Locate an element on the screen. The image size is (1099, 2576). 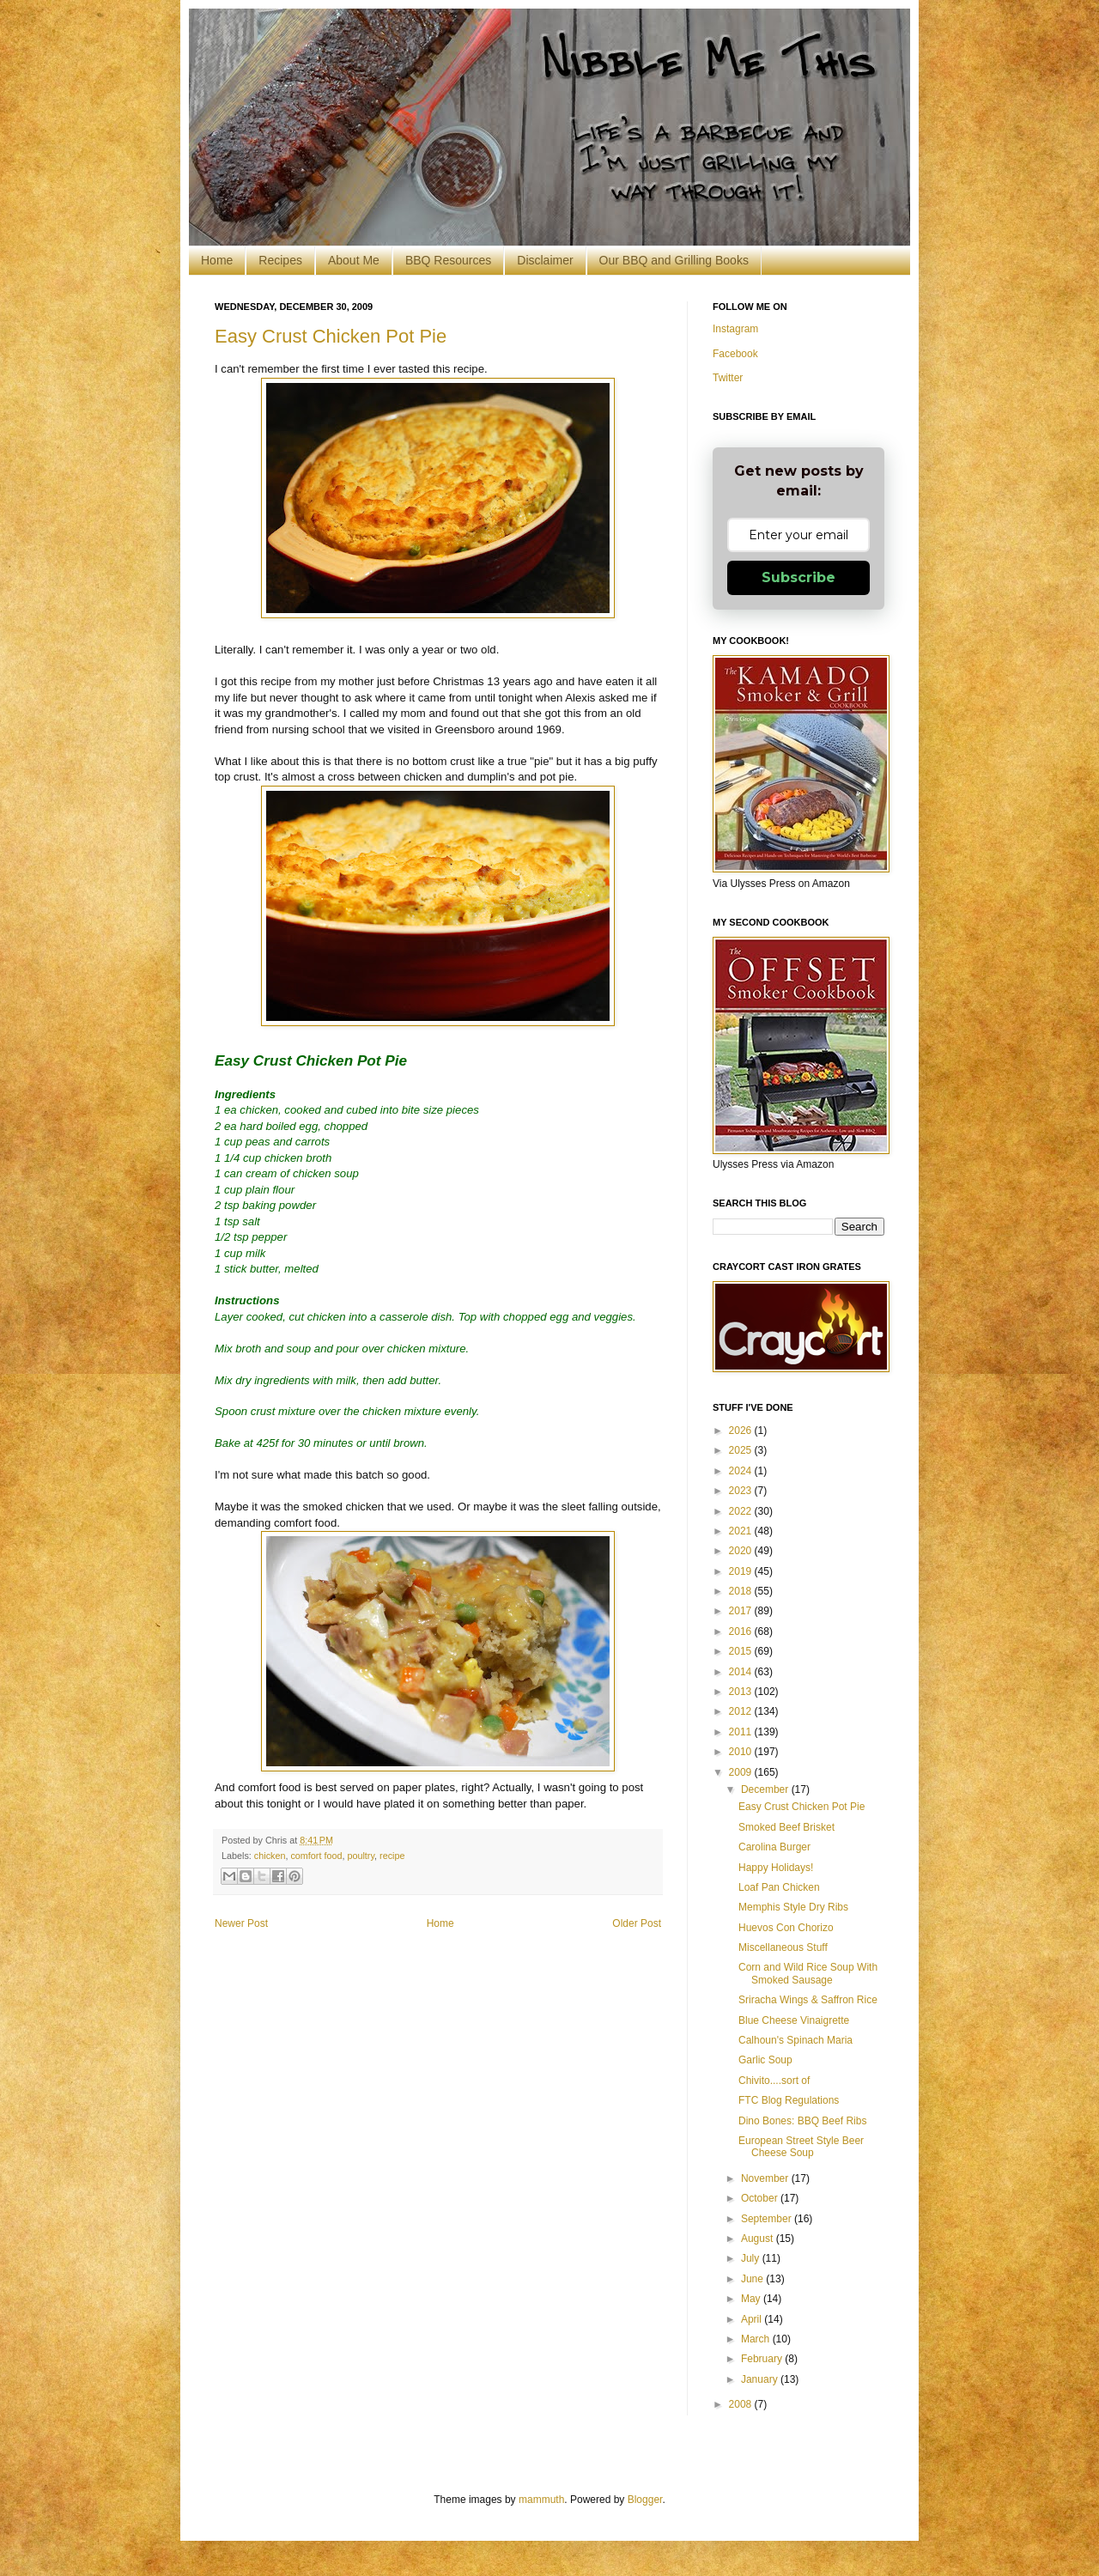
2008 is located at coordinates (742, 2404).